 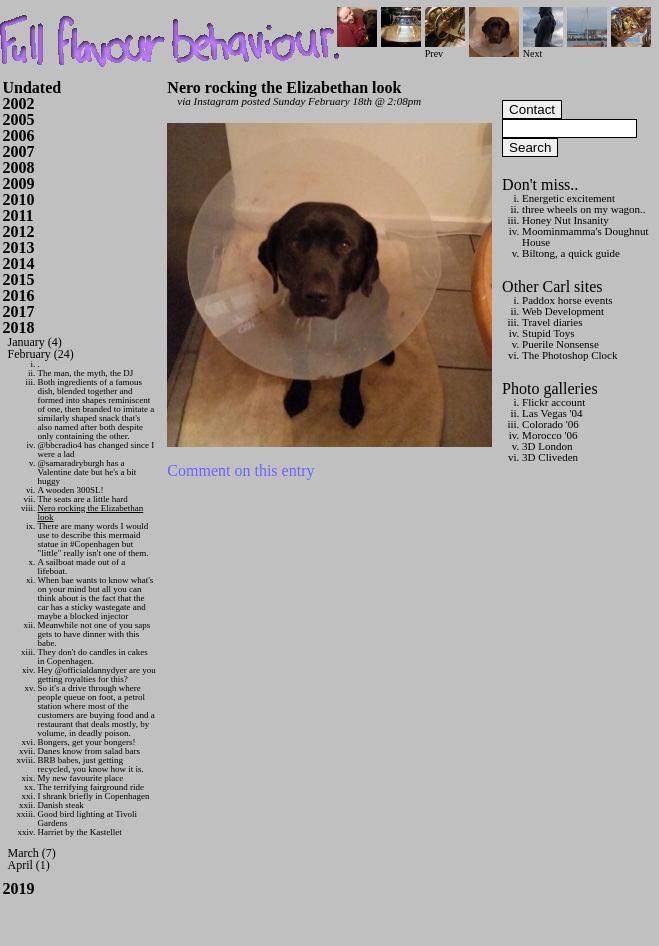 What do you see at coordinates (94, 796) in the screenshot?
I see `I shrank briefly in Copenhagen` at bounding box center [94, 796].